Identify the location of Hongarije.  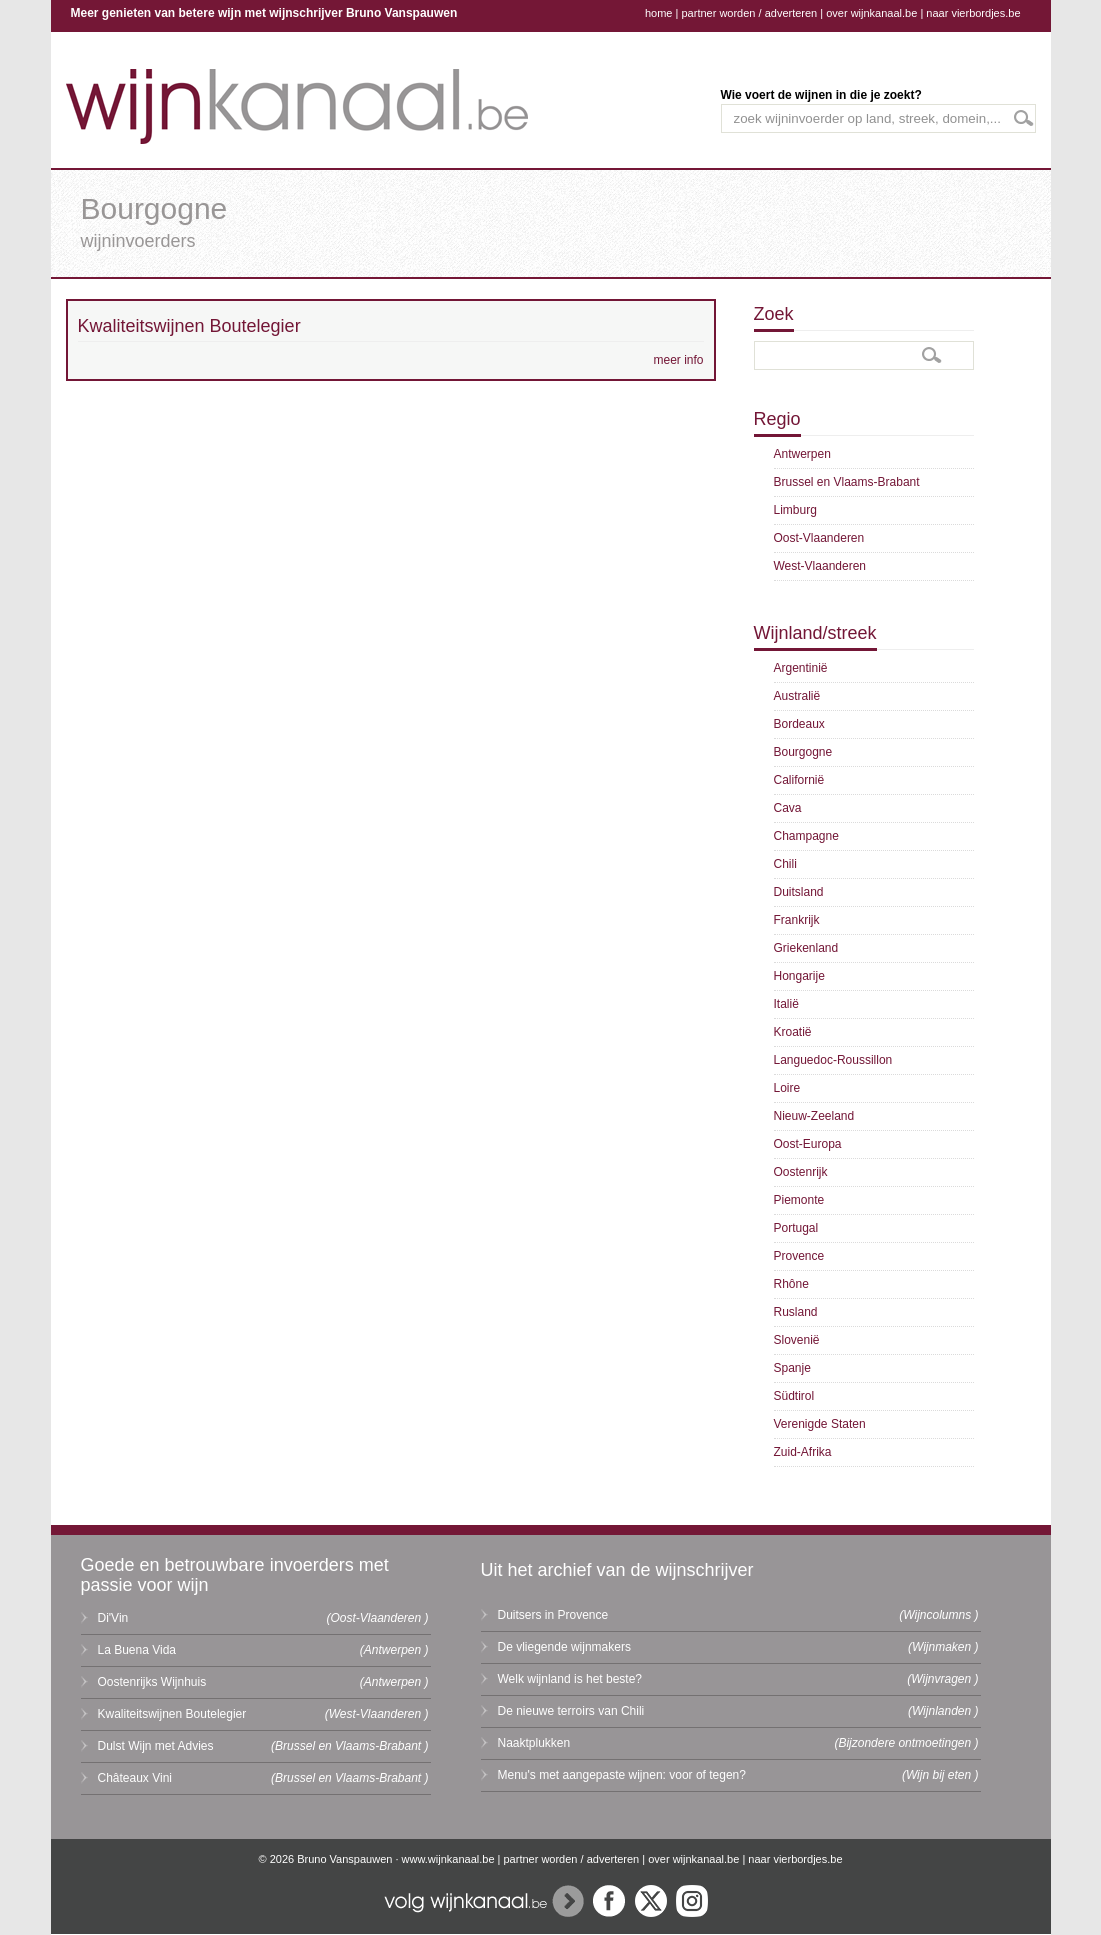
(799, 976).